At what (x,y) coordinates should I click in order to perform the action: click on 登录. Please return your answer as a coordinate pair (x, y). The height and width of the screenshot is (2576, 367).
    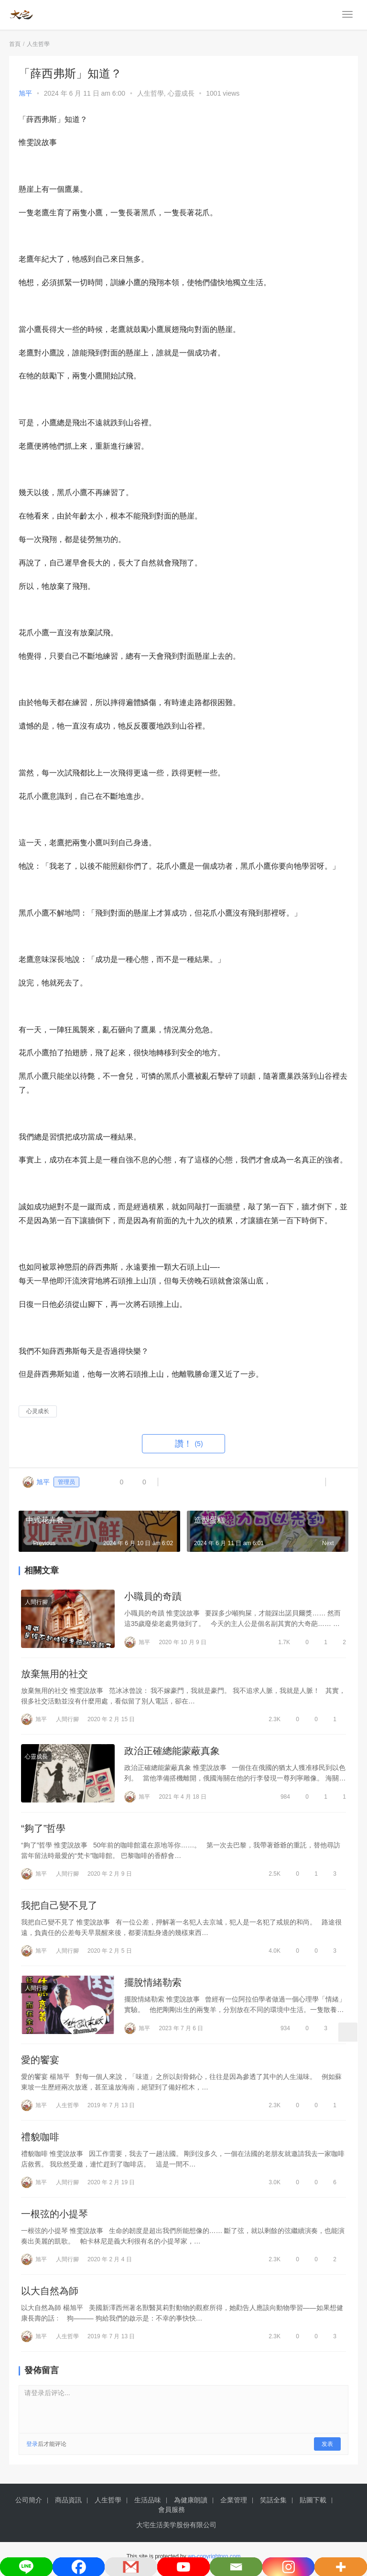
    Looking at the image, I should click on (32, 2449).